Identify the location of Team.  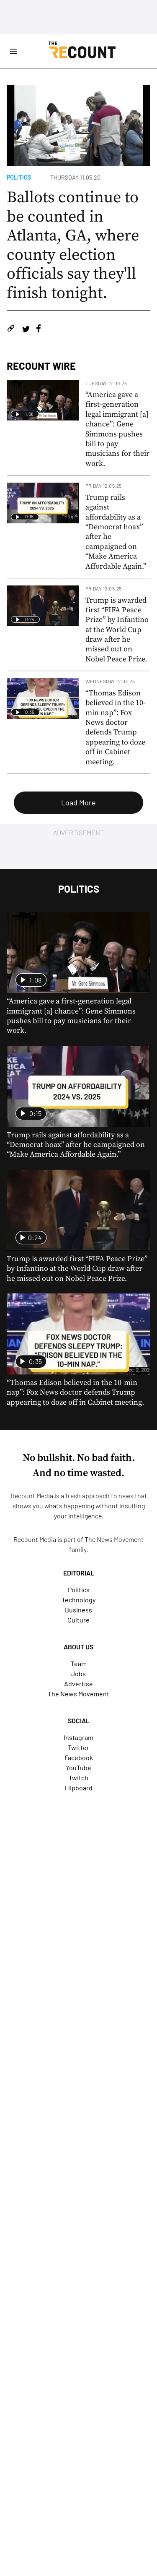
(79, 1663).